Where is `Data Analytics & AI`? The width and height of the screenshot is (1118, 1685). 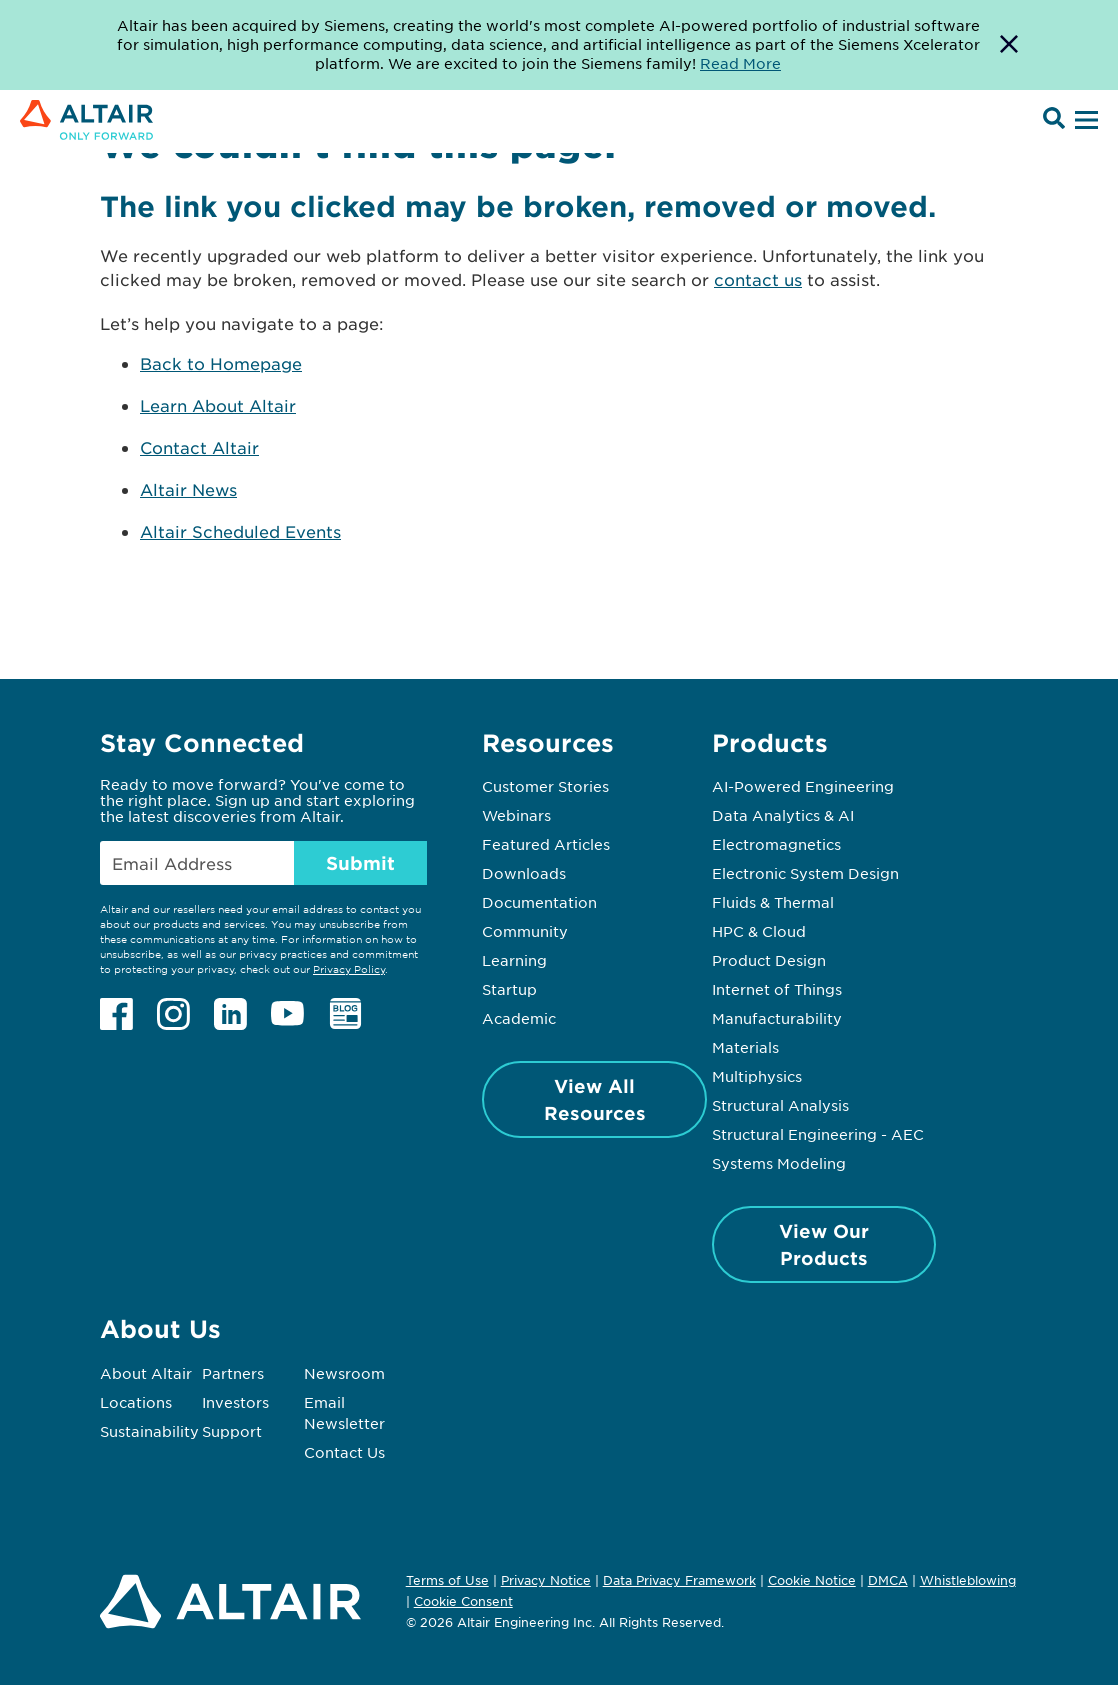 Data Analytics & AI is located at coordinates (783, 815).